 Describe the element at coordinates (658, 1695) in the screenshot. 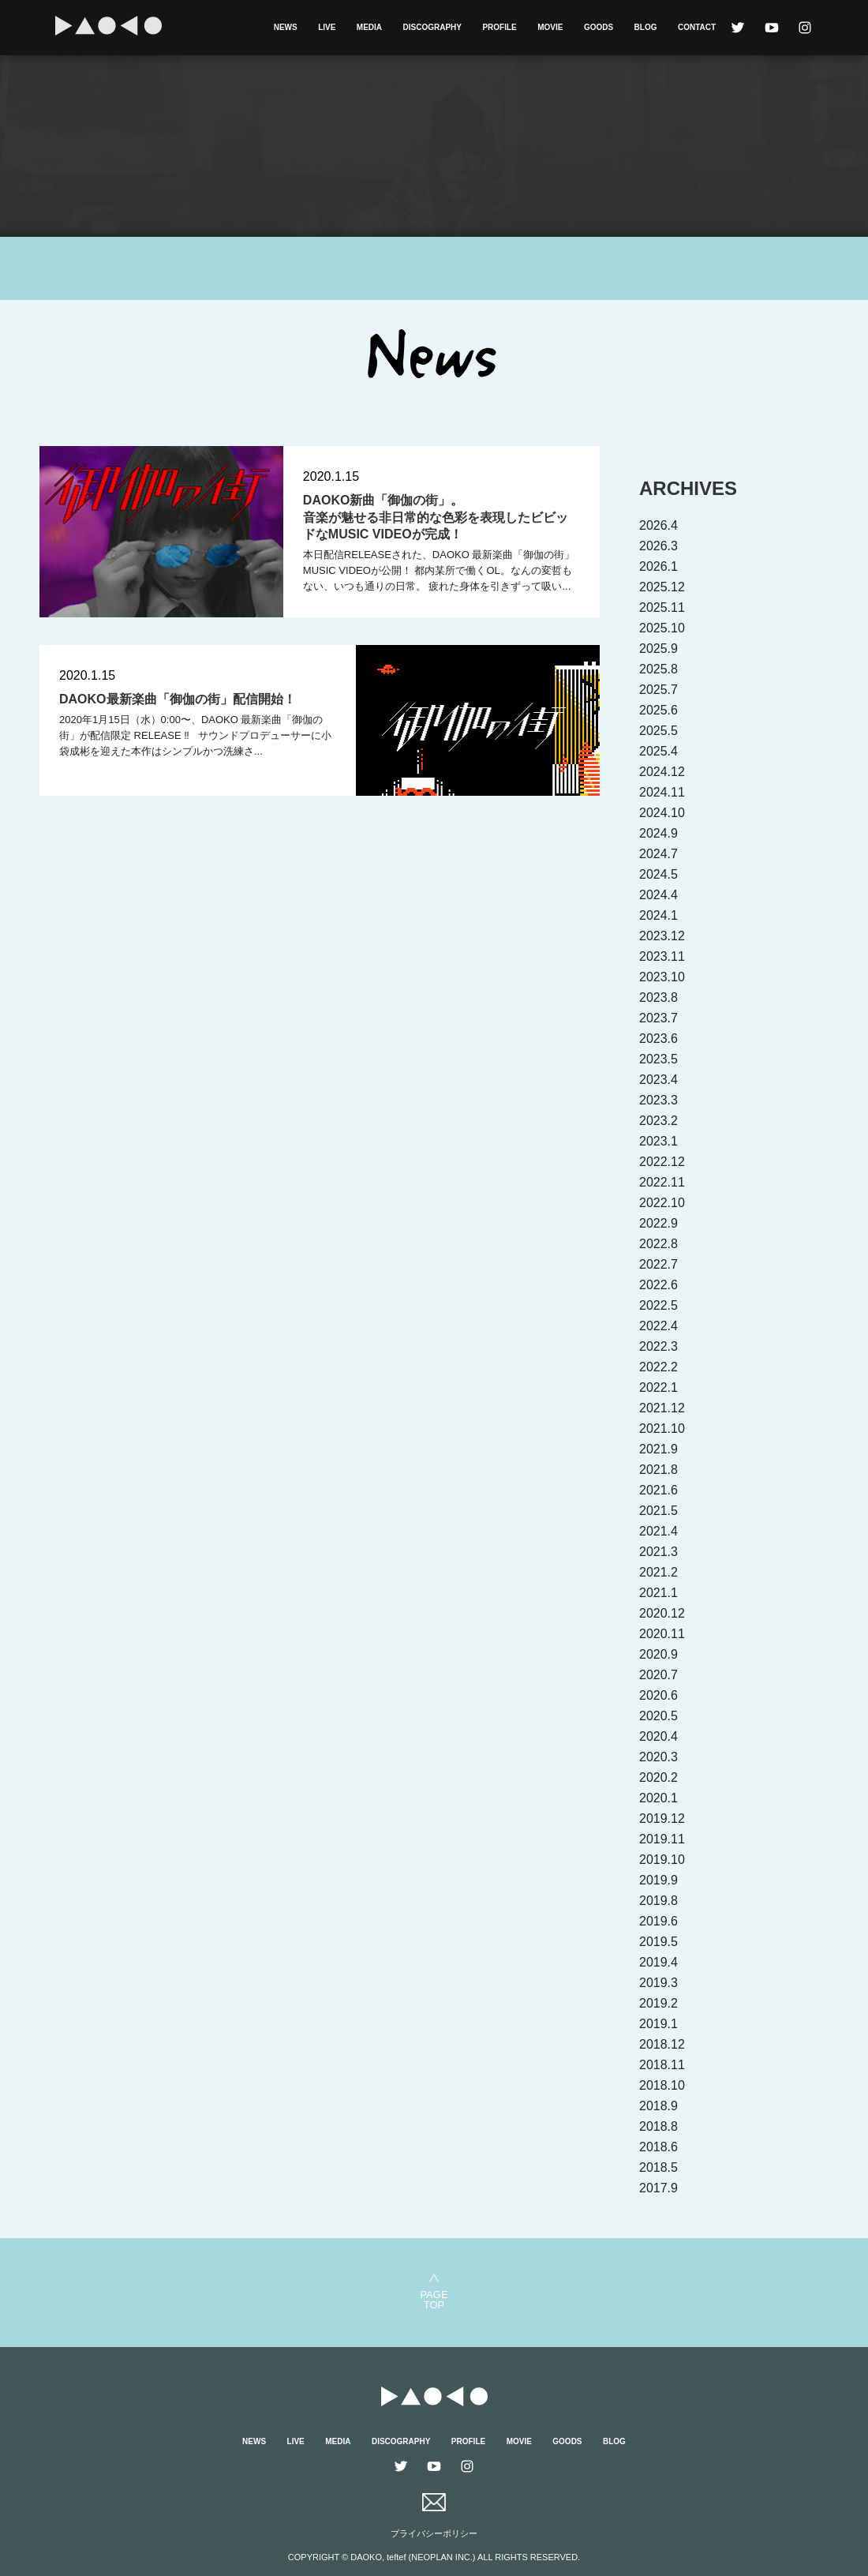

I see `2020.6` at that location.